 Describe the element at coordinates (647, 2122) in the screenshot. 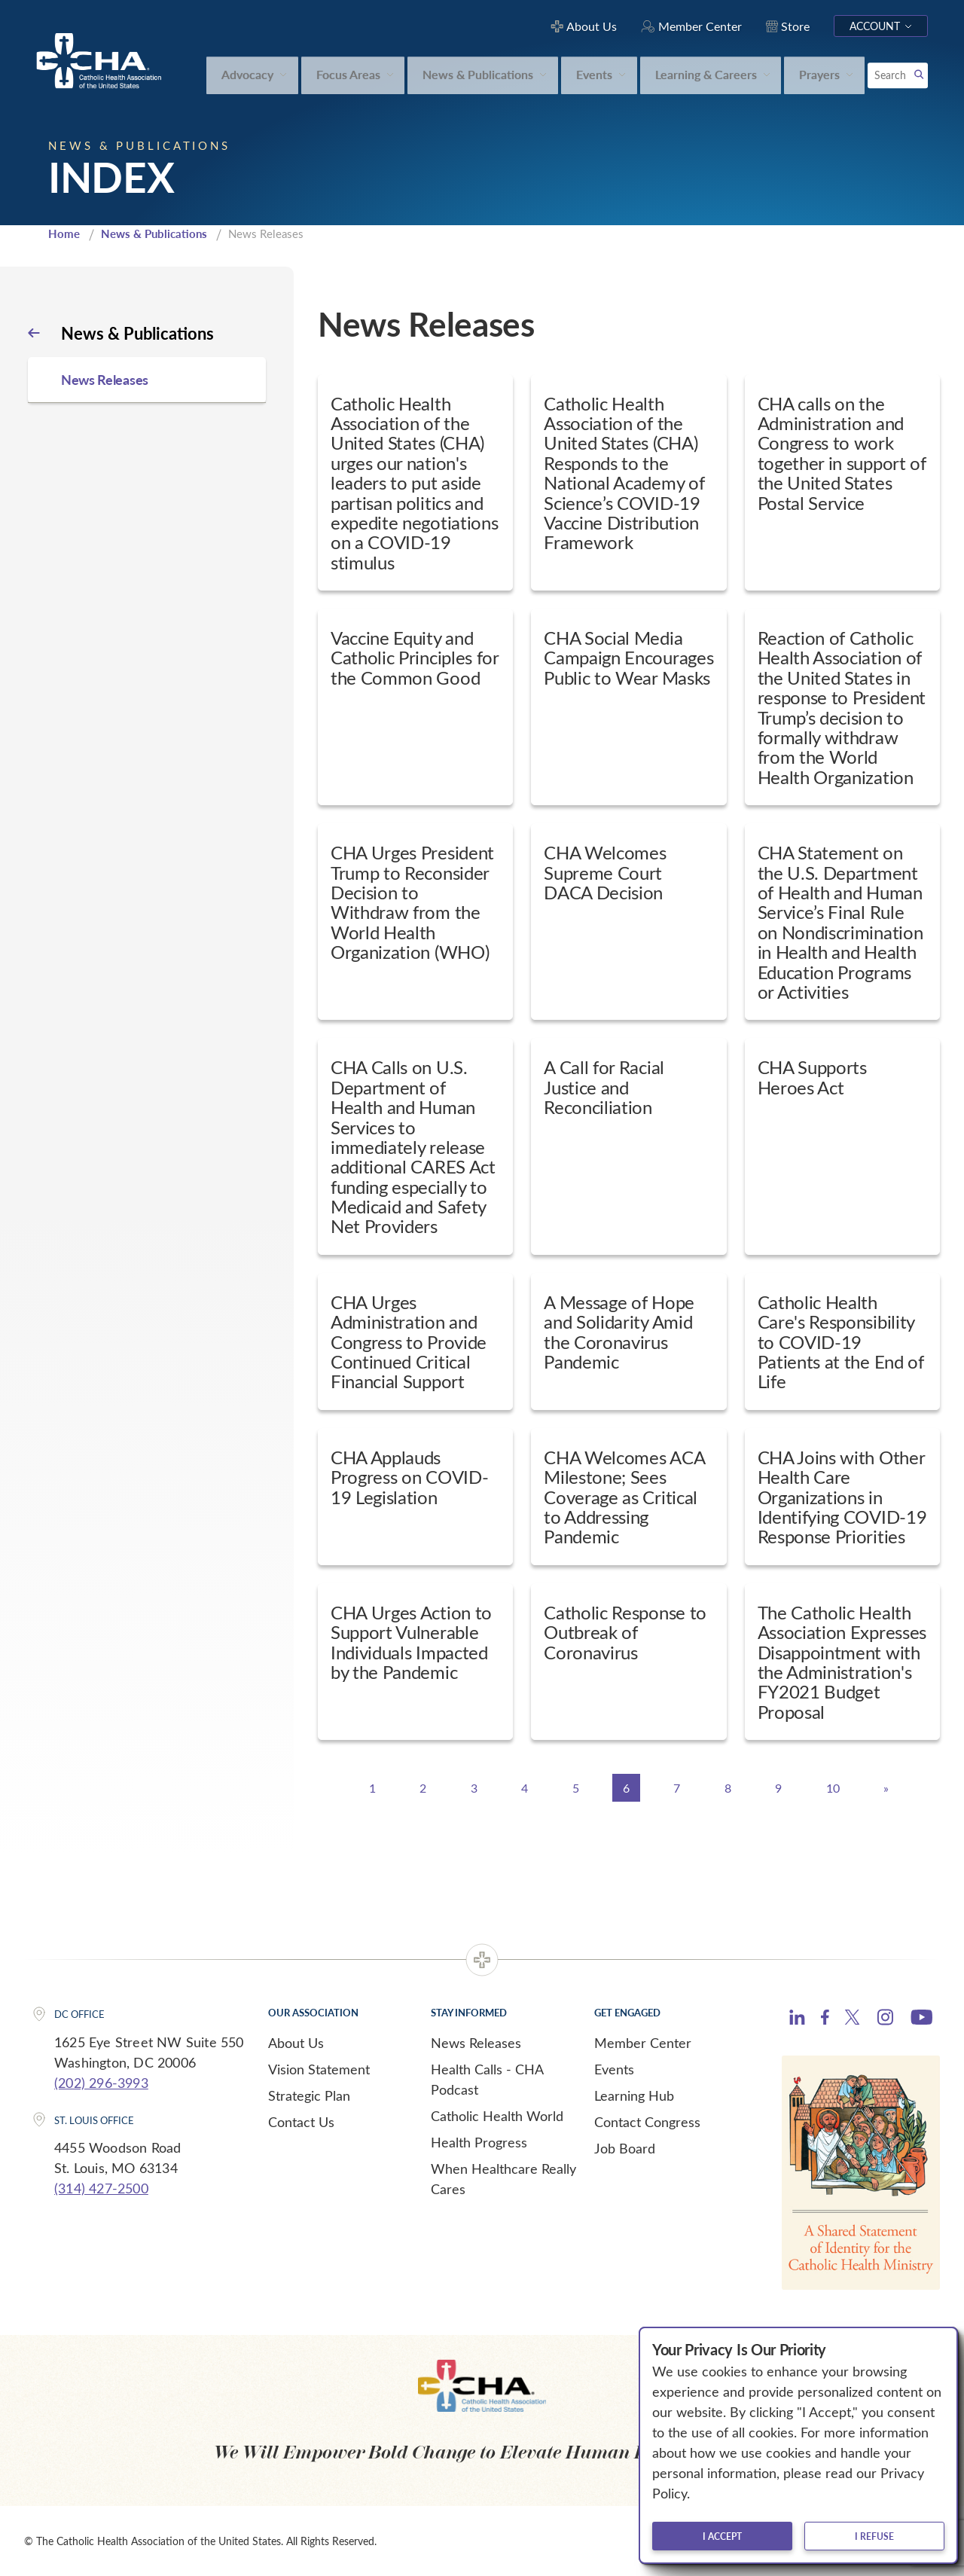

I see `Contact Congress` at that location.